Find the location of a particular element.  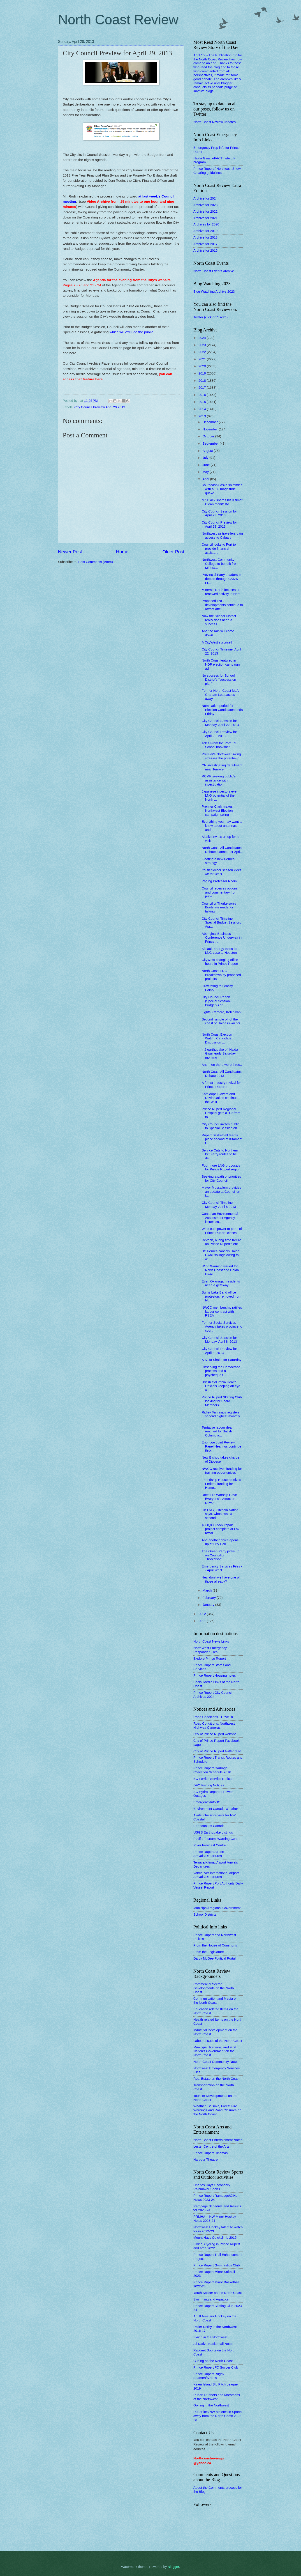

December is located at coordinates (210, 422).